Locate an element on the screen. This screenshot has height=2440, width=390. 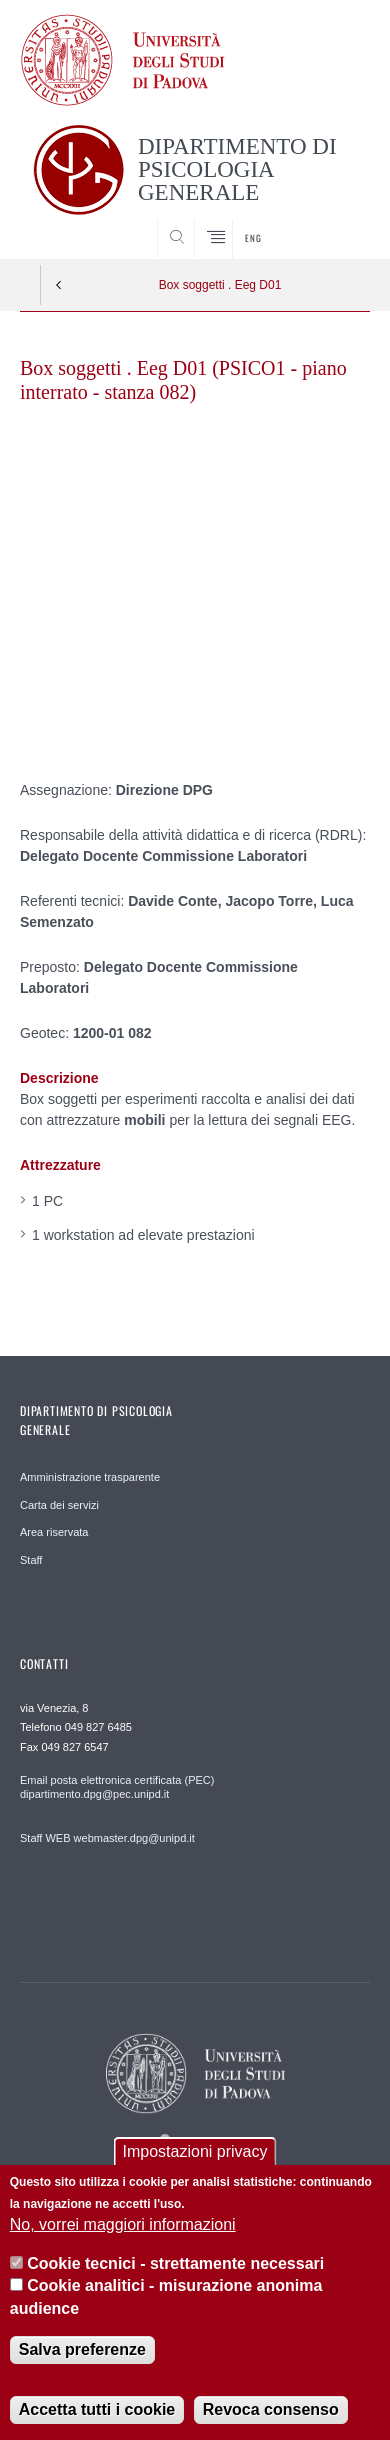
Salva preferenze is located at coordinates (82, 2349).